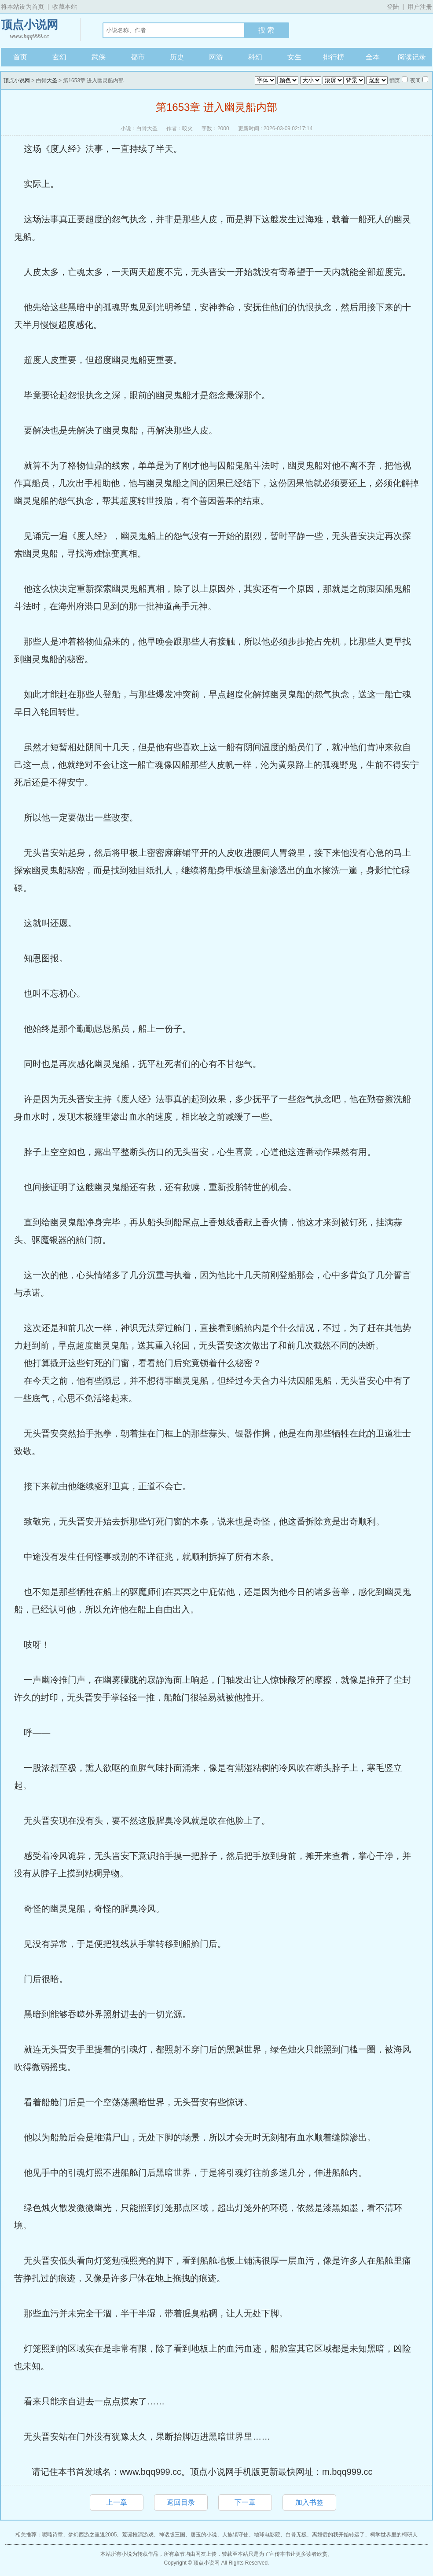  I want to click on 顶点小说网, so click(29, 29).